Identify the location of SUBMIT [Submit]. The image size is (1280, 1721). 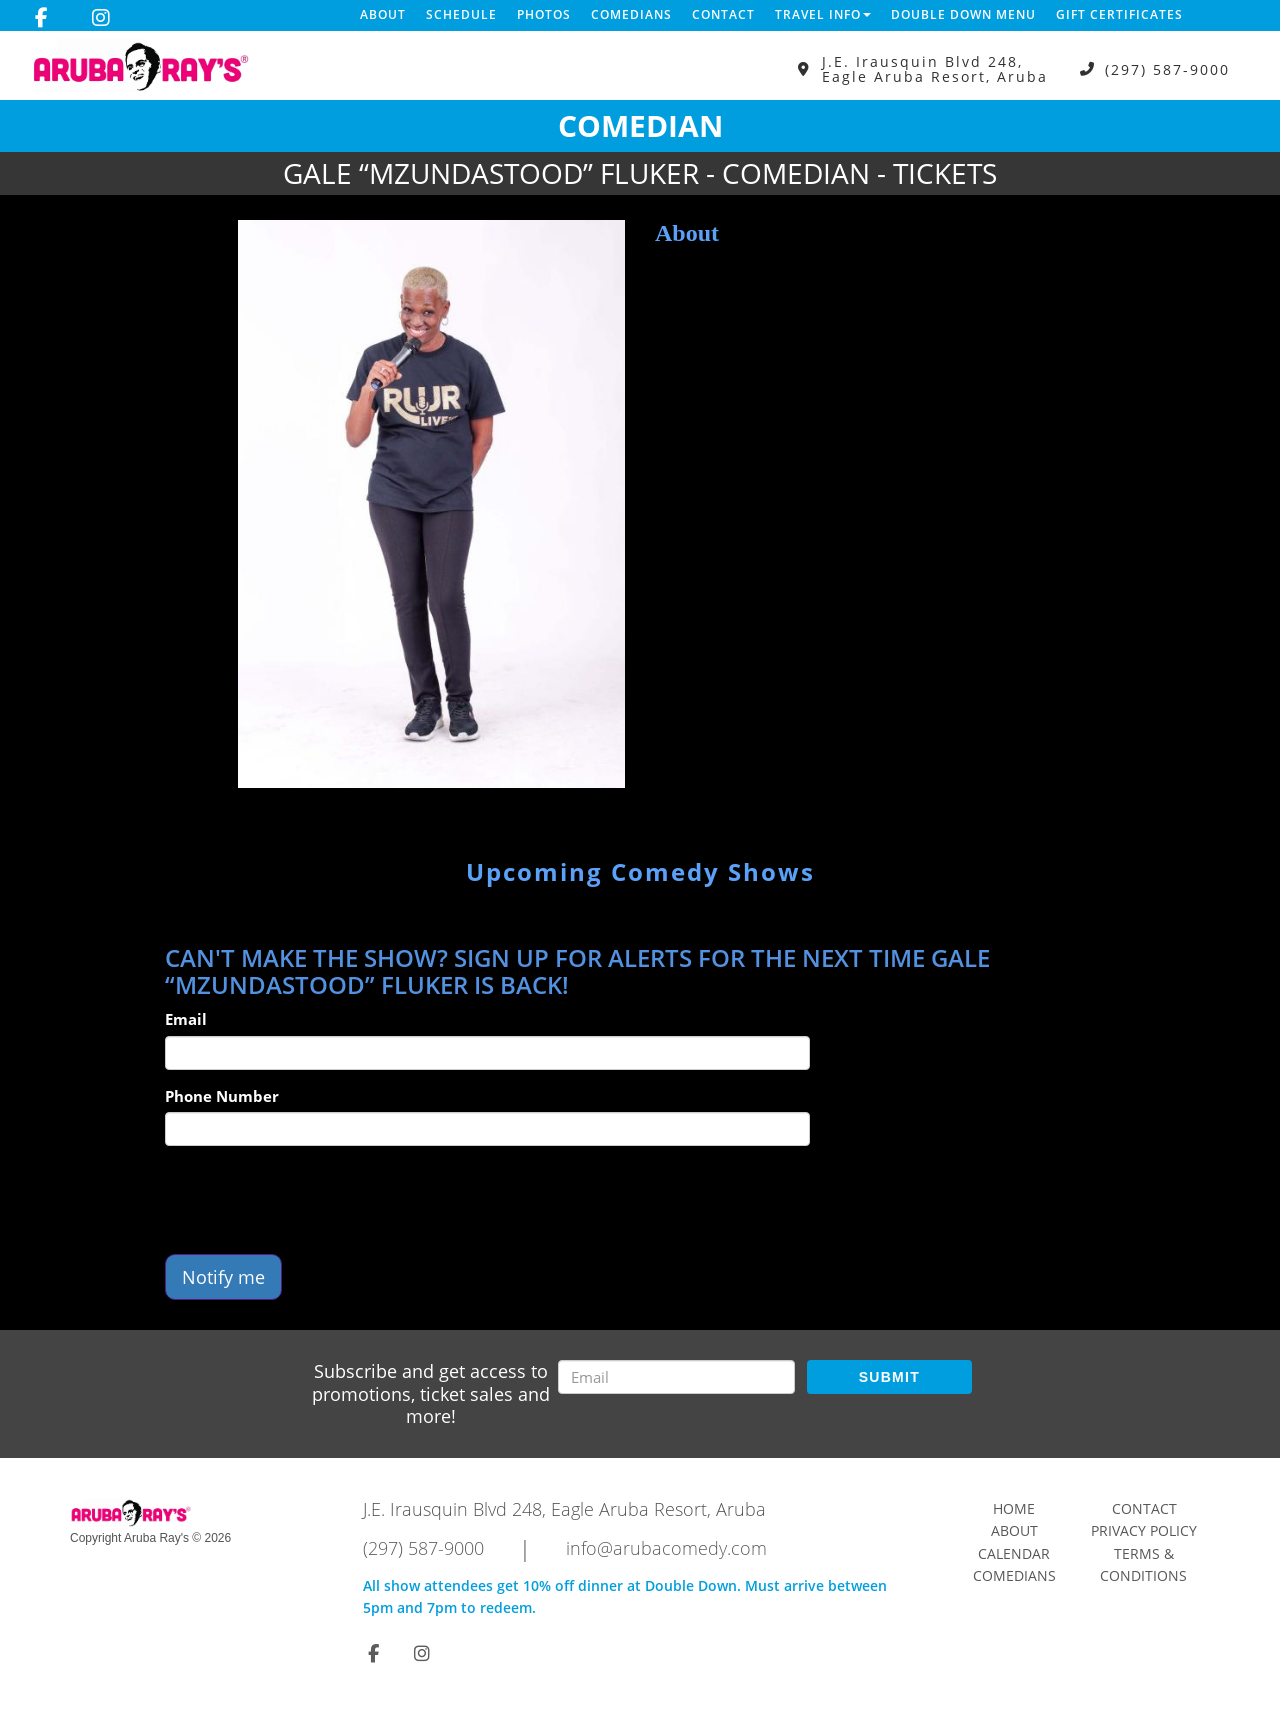
(889, 1377).